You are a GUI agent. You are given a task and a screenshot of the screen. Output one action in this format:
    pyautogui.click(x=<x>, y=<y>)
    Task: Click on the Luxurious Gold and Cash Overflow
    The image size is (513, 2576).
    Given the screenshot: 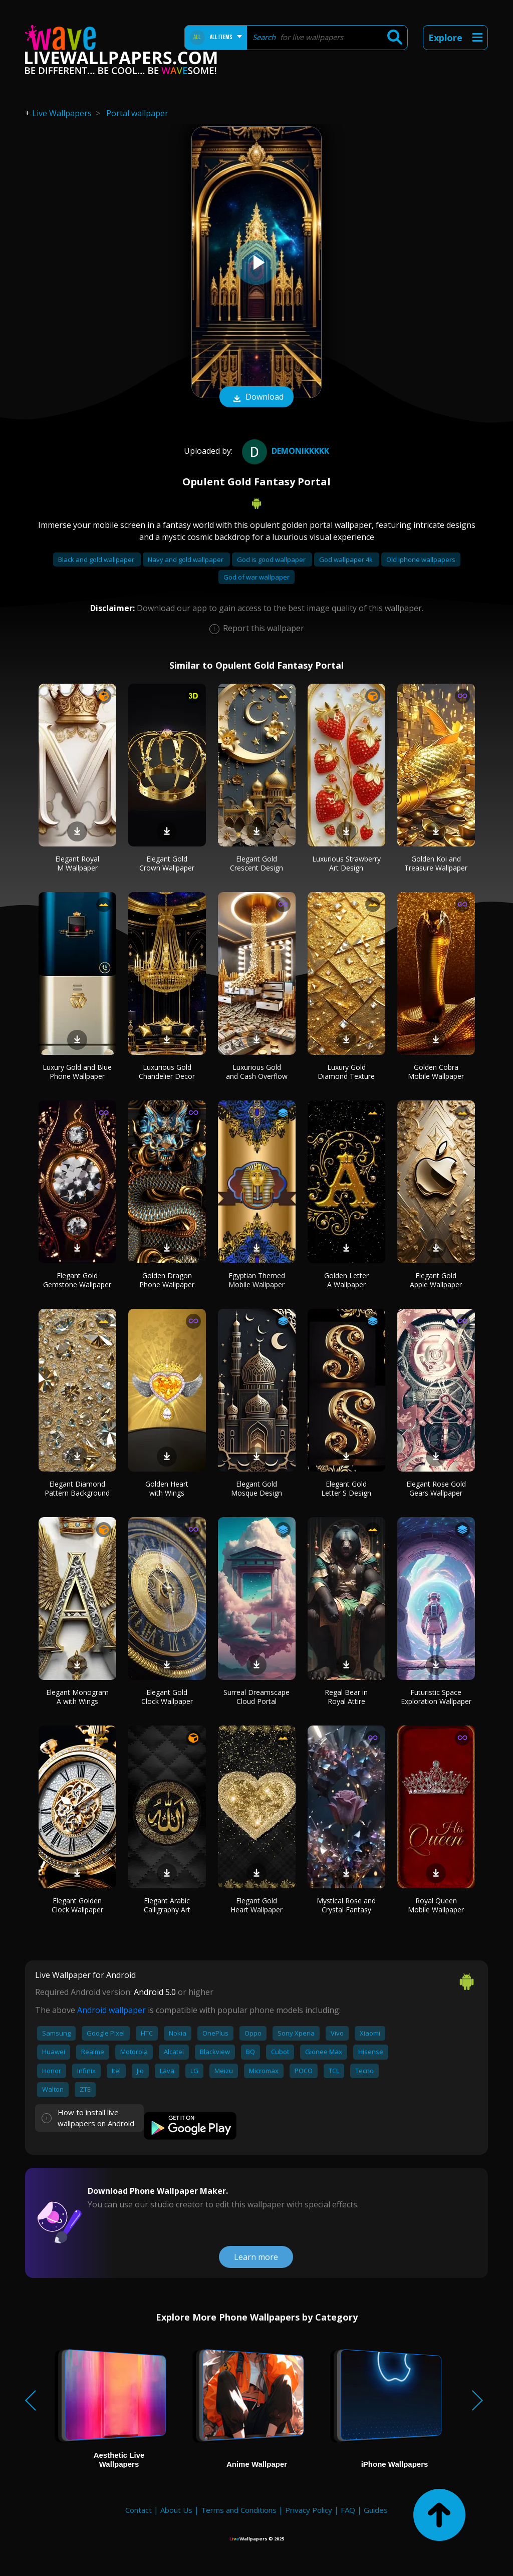 What is the action you would take?
    pyautogui.click(x=257, y=1071)
    